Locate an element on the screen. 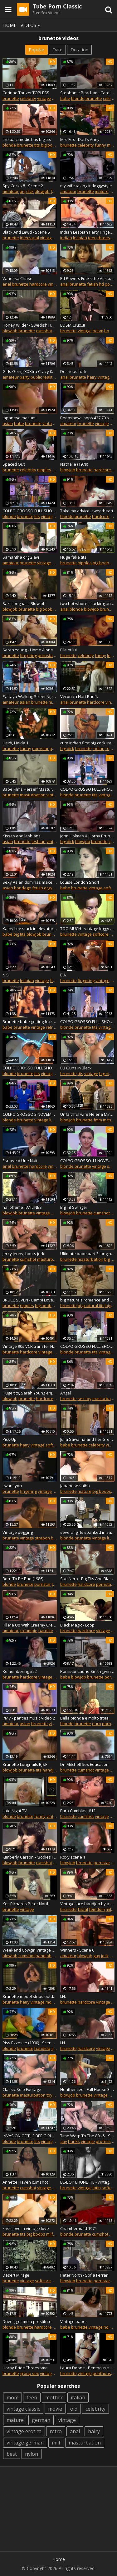 The width and height of the screenshot is (117, 2576). Ultimate babe part 3 long nails vid is located at coordinates (87, 1253).